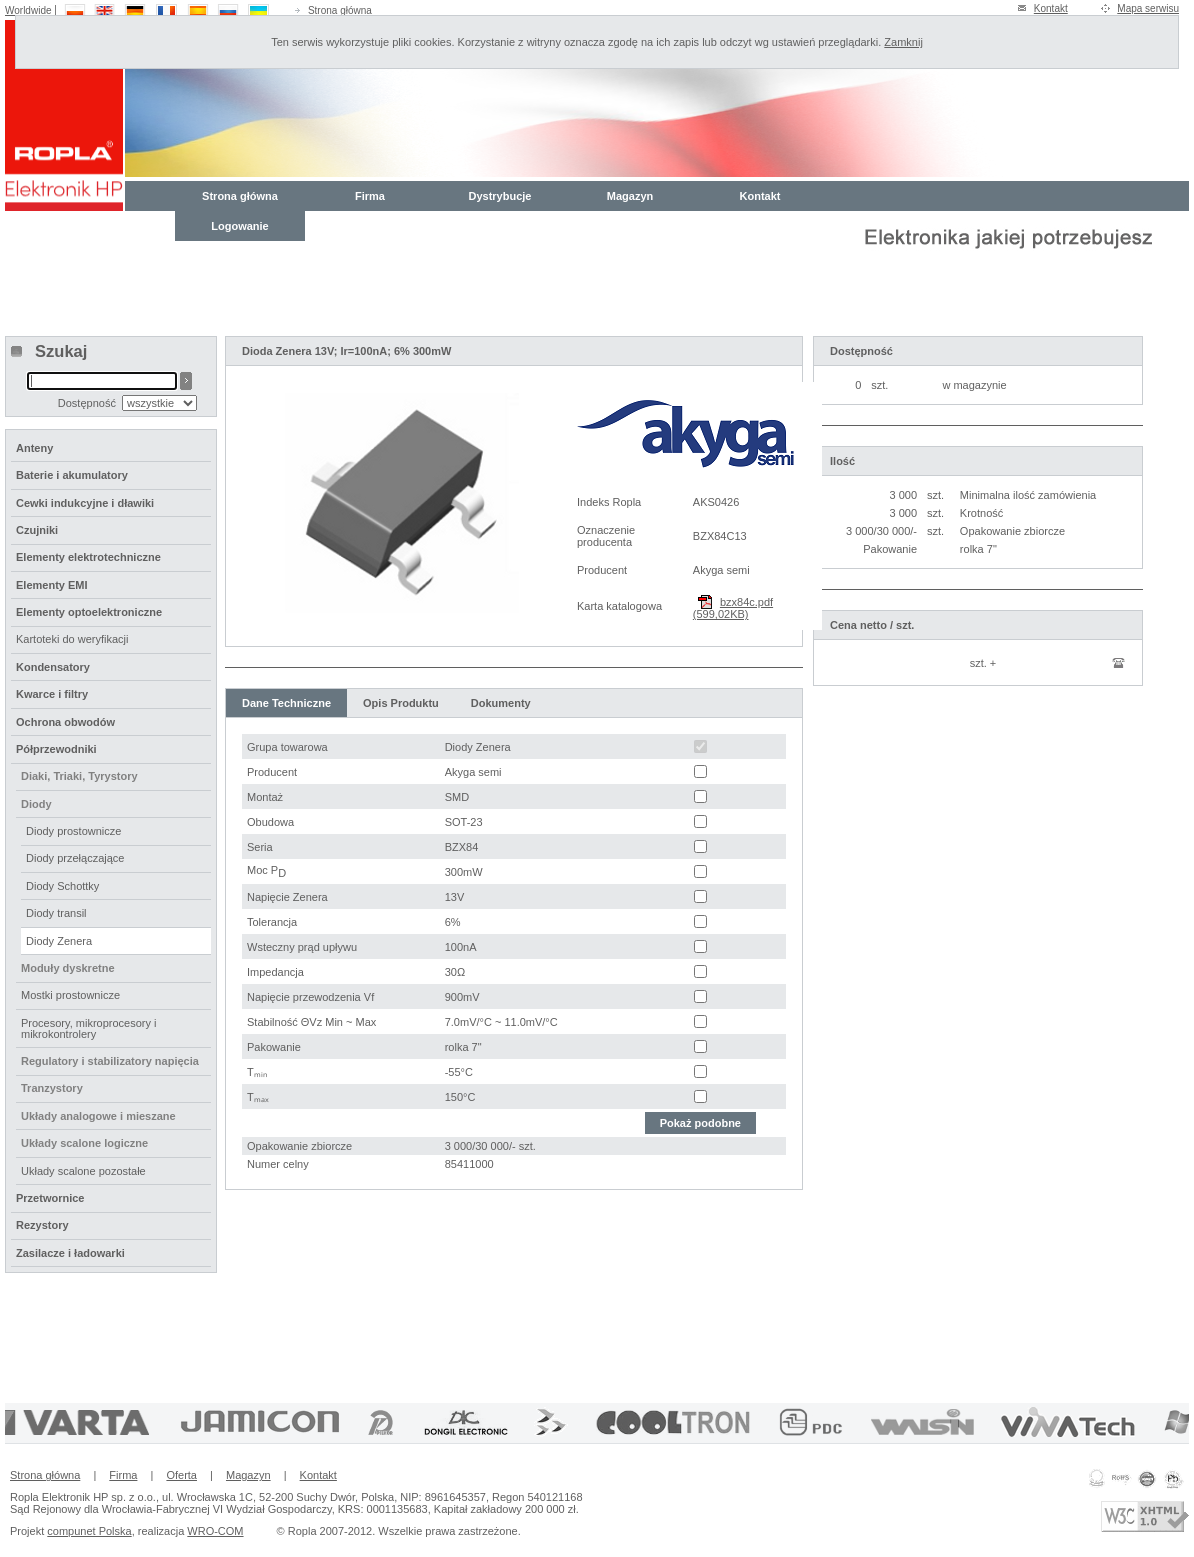  Describe the element at coordinates (75, 858) in the screenshot. I see `Diody przełączające` at that location.